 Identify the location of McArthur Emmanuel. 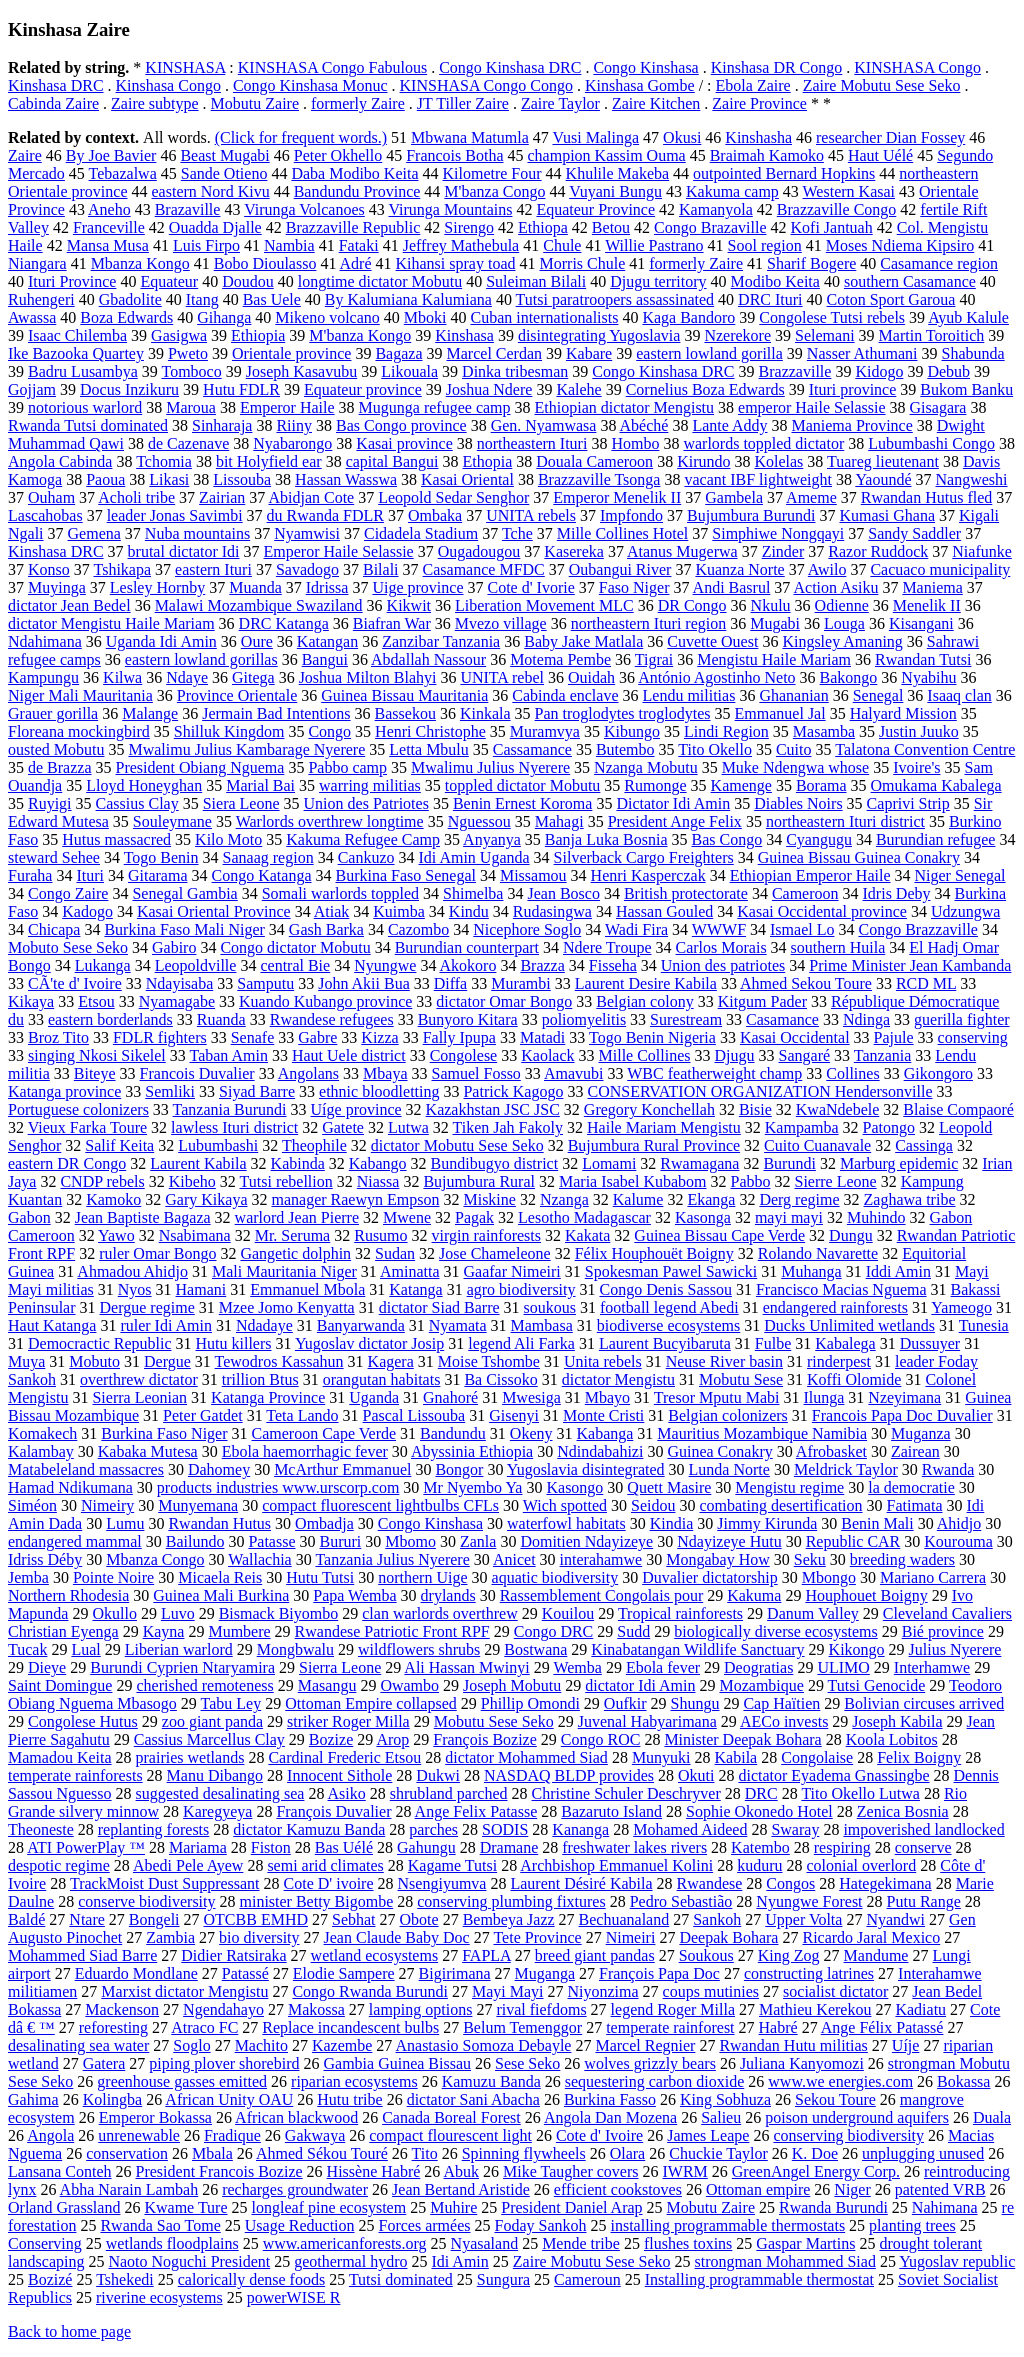
(342, 1469).